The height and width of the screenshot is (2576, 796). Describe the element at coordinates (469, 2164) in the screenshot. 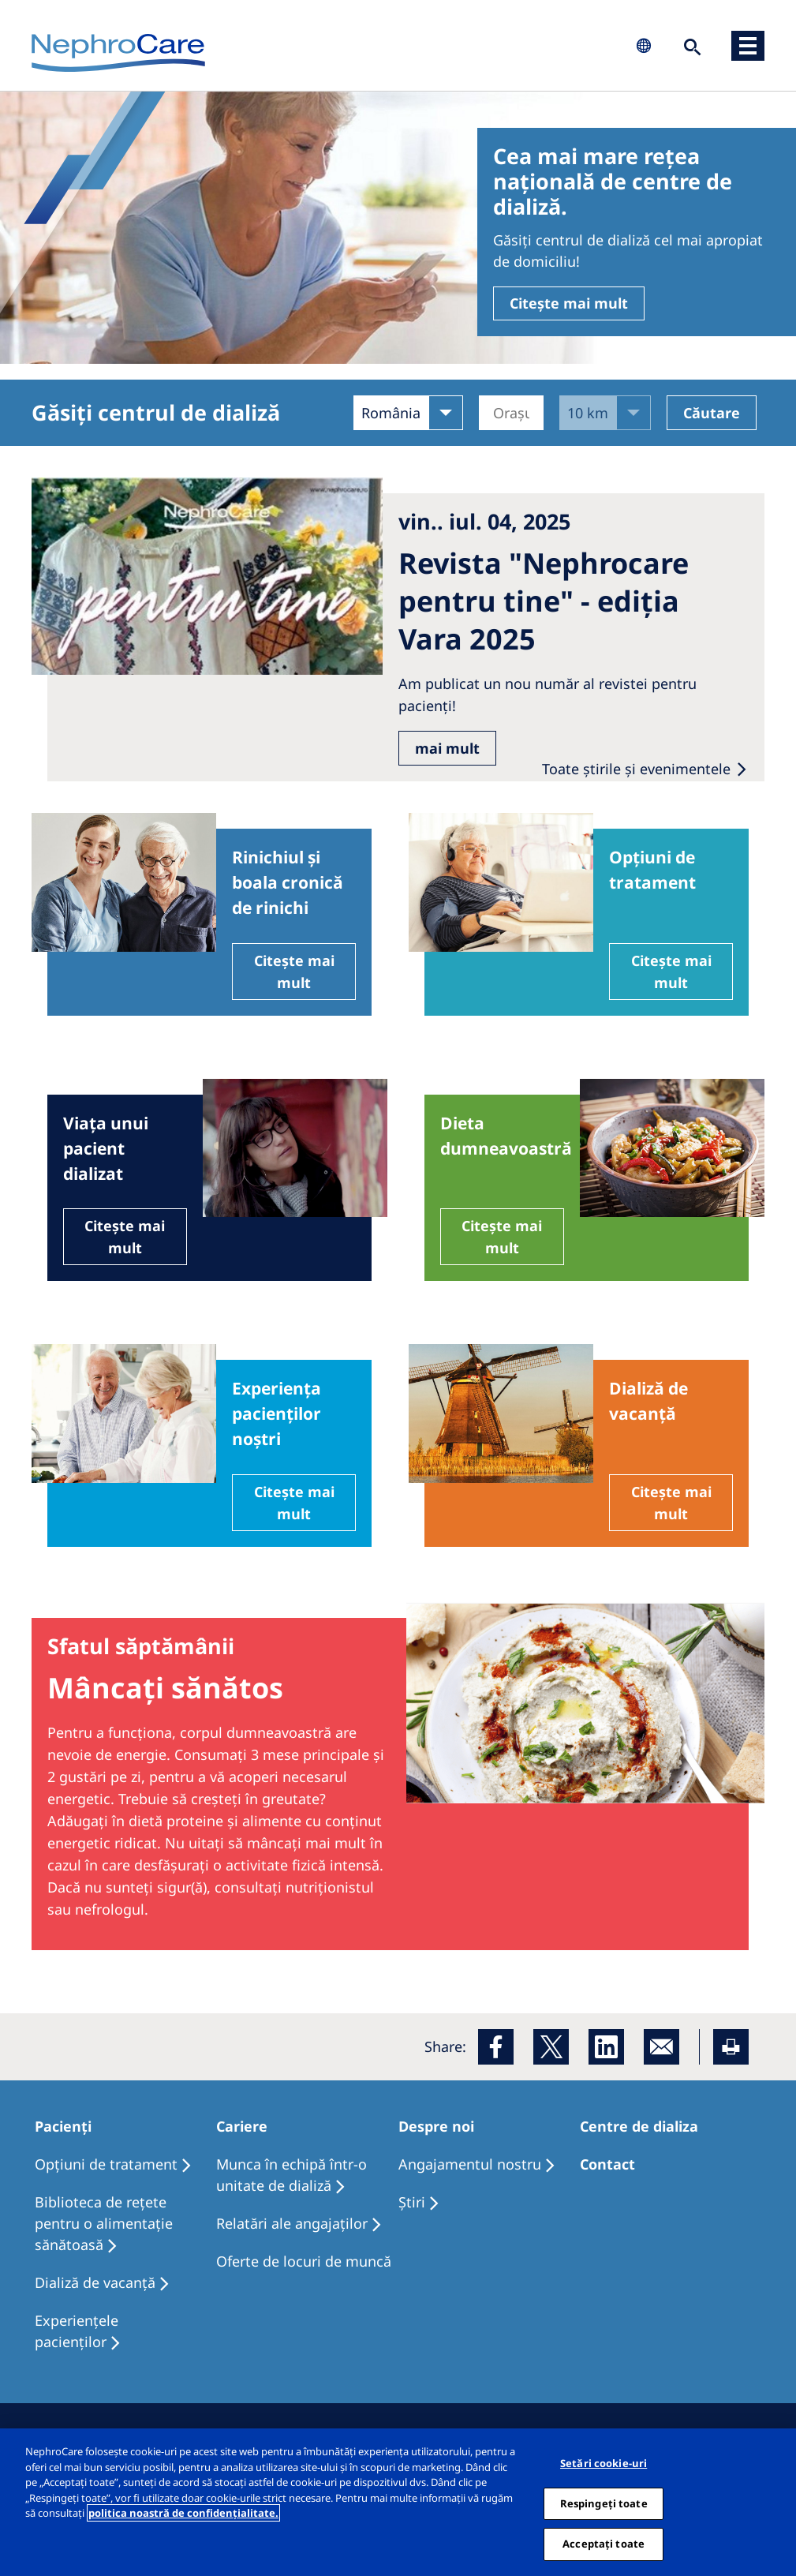

I see `Angajamentul nostru` at that location.